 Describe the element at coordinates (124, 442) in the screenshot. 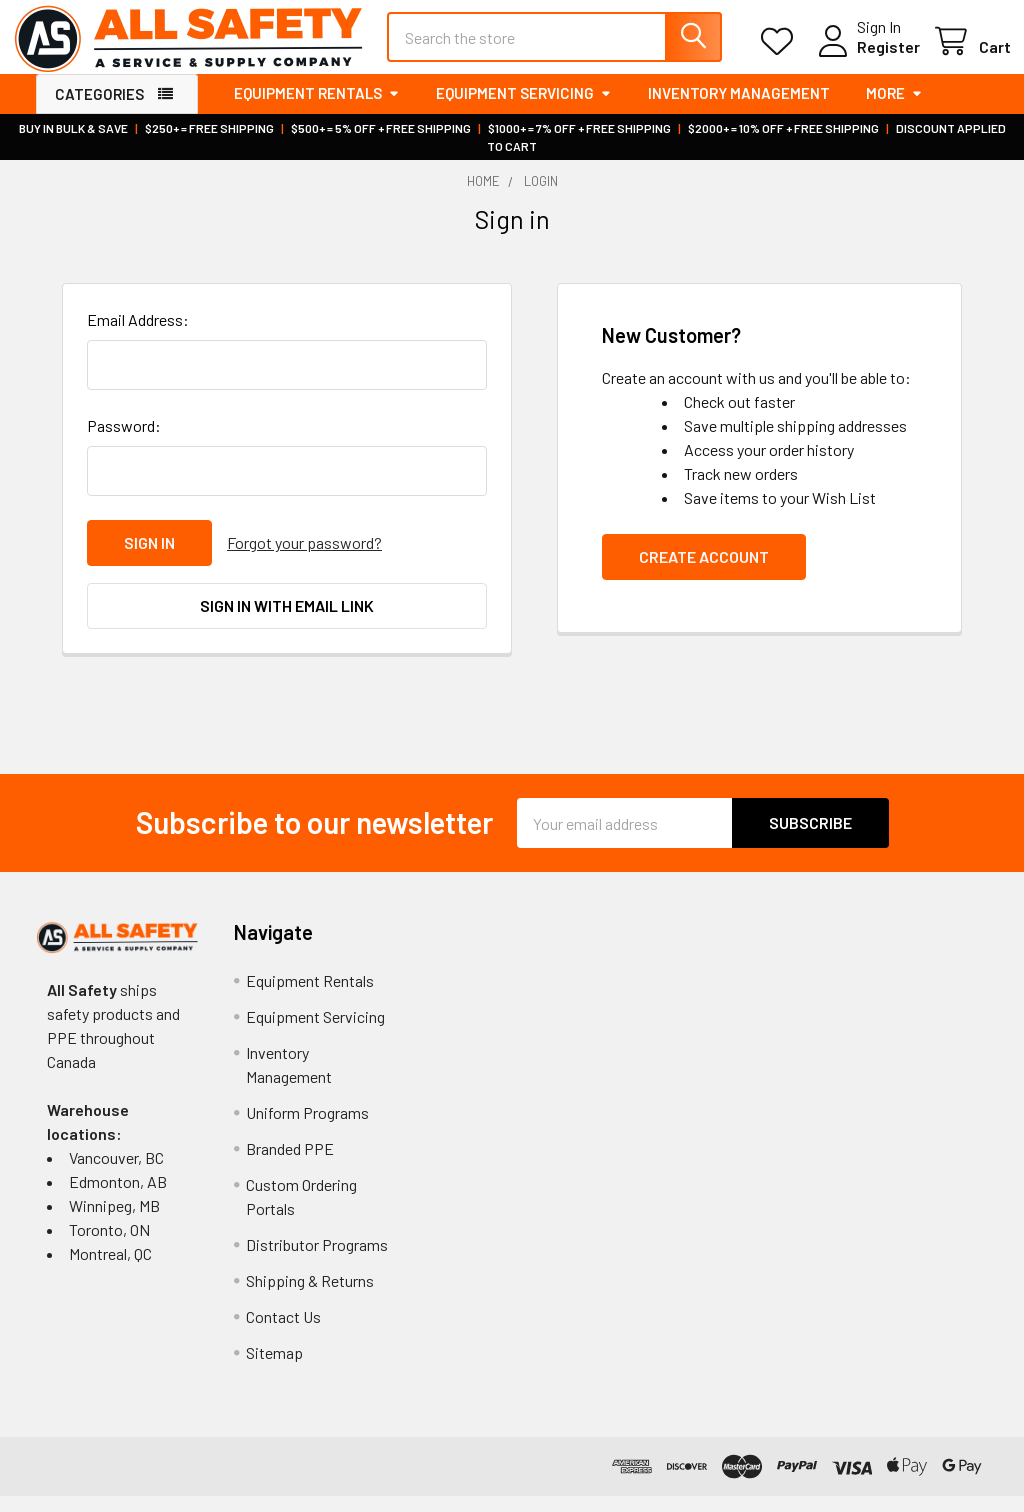

I see `Password:` at that location.